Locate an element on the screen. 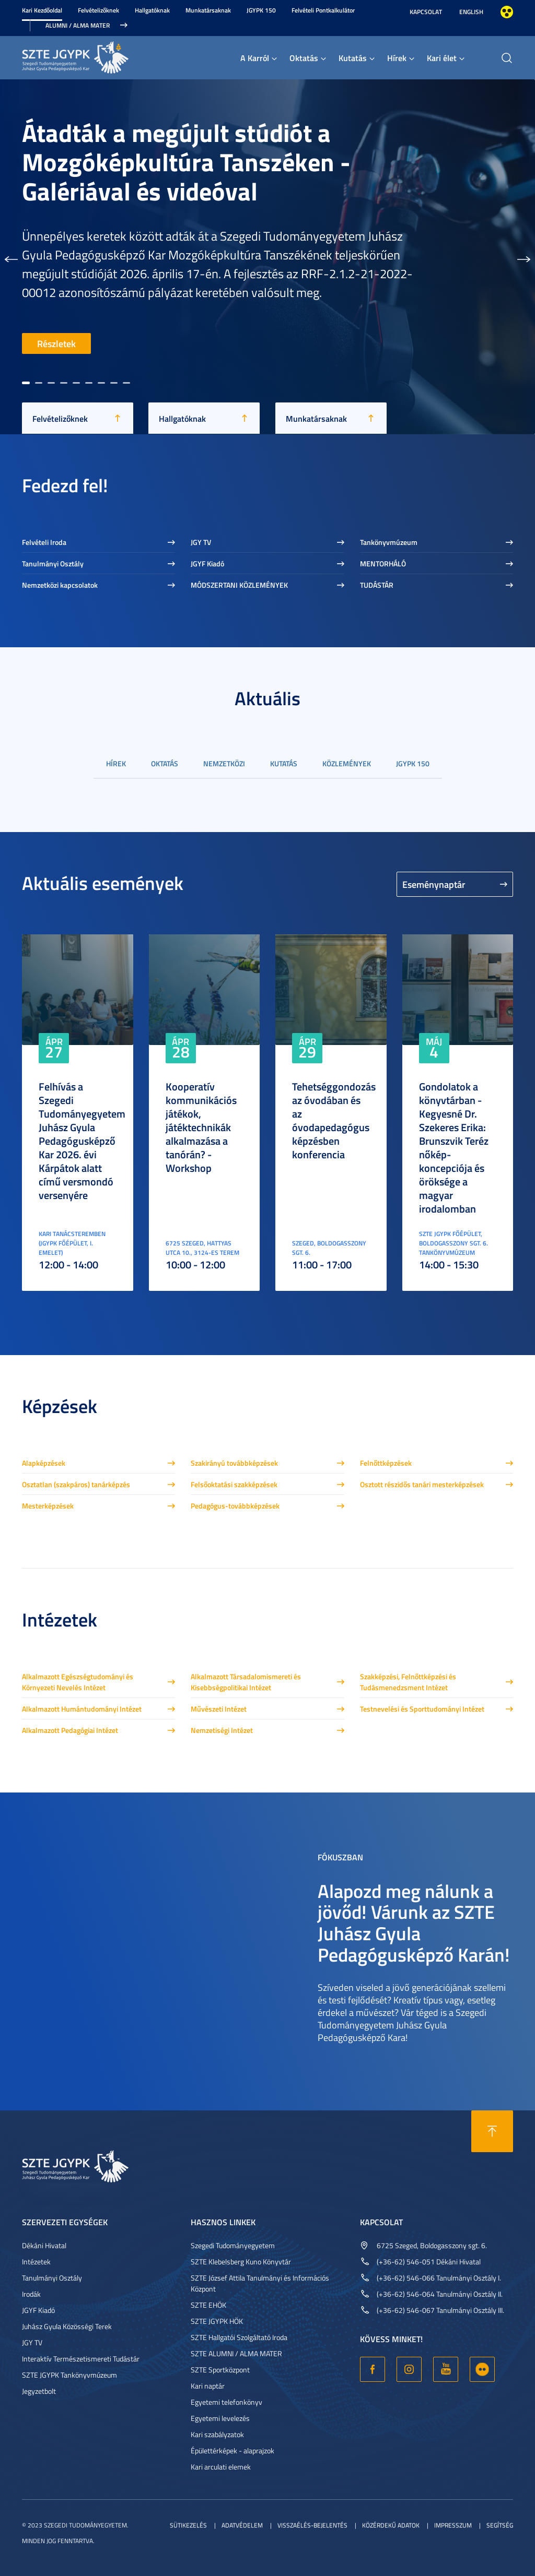  Alkalmazott Humántudományi Intézet is located at coordinates (82, 1709).